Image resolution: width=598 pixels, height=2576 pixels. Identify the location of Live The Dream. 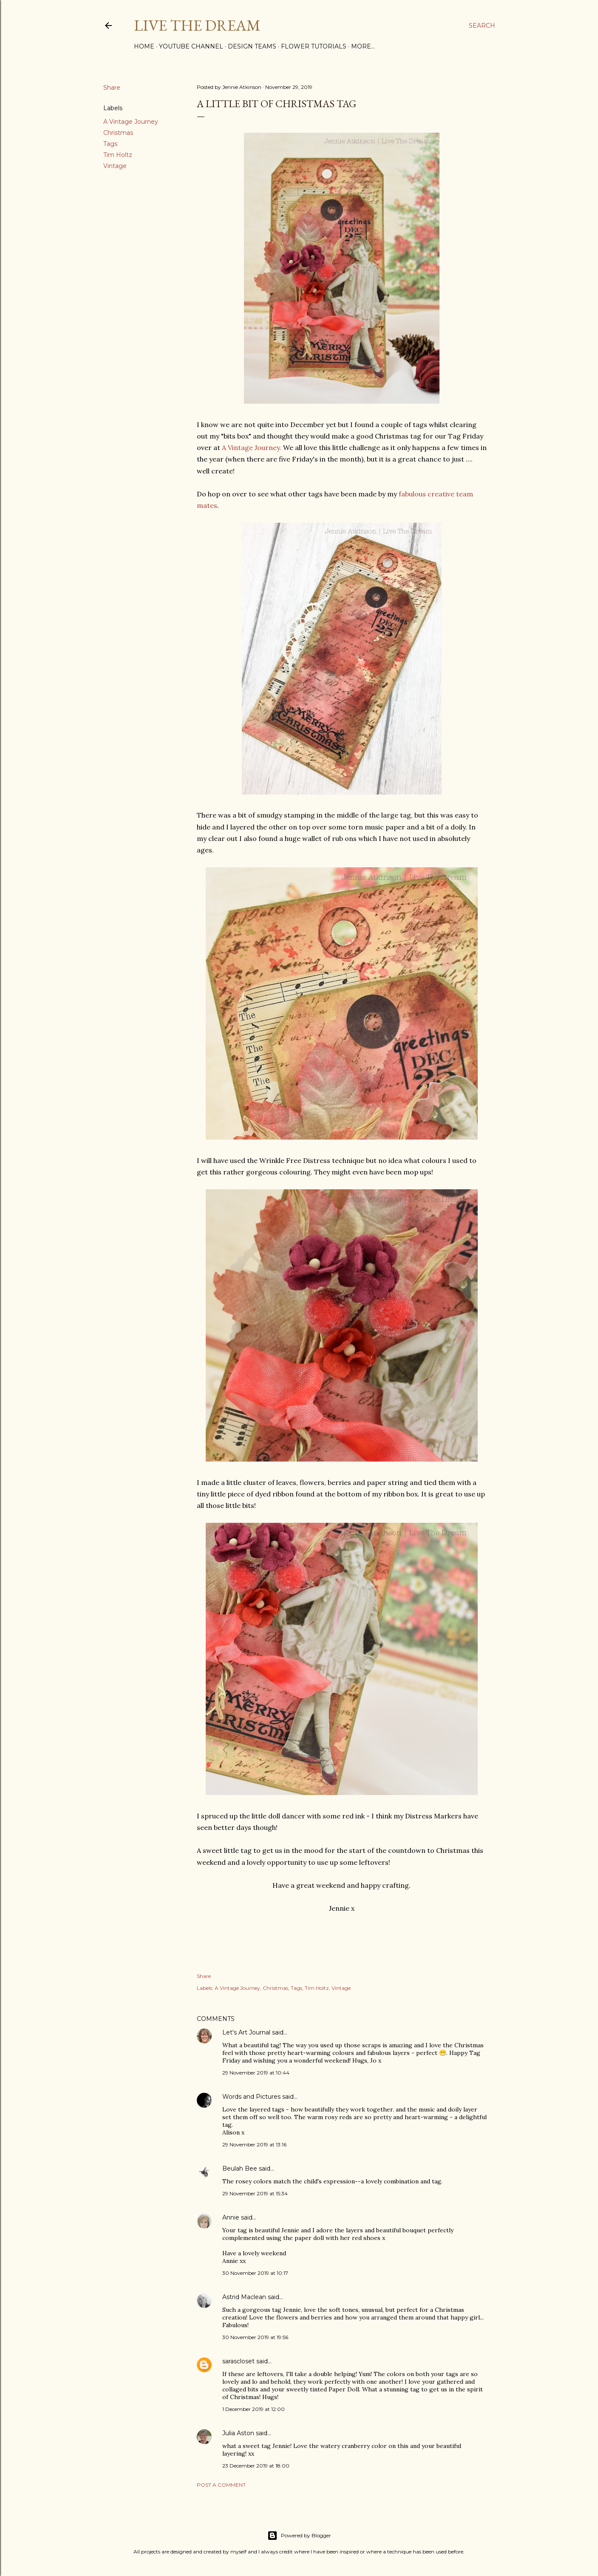
(197, 25).